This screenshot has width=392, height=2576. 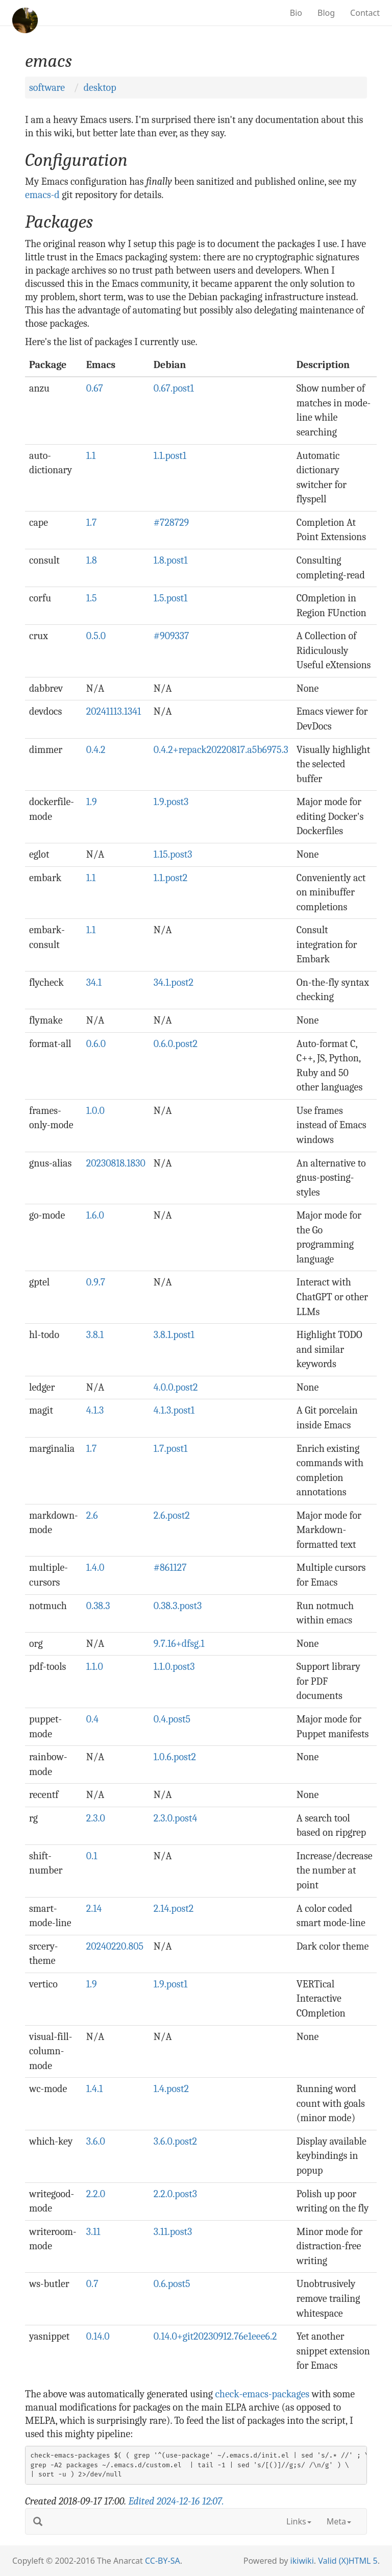 I want to click on 3.8.1, so click(x=95, y=1335).